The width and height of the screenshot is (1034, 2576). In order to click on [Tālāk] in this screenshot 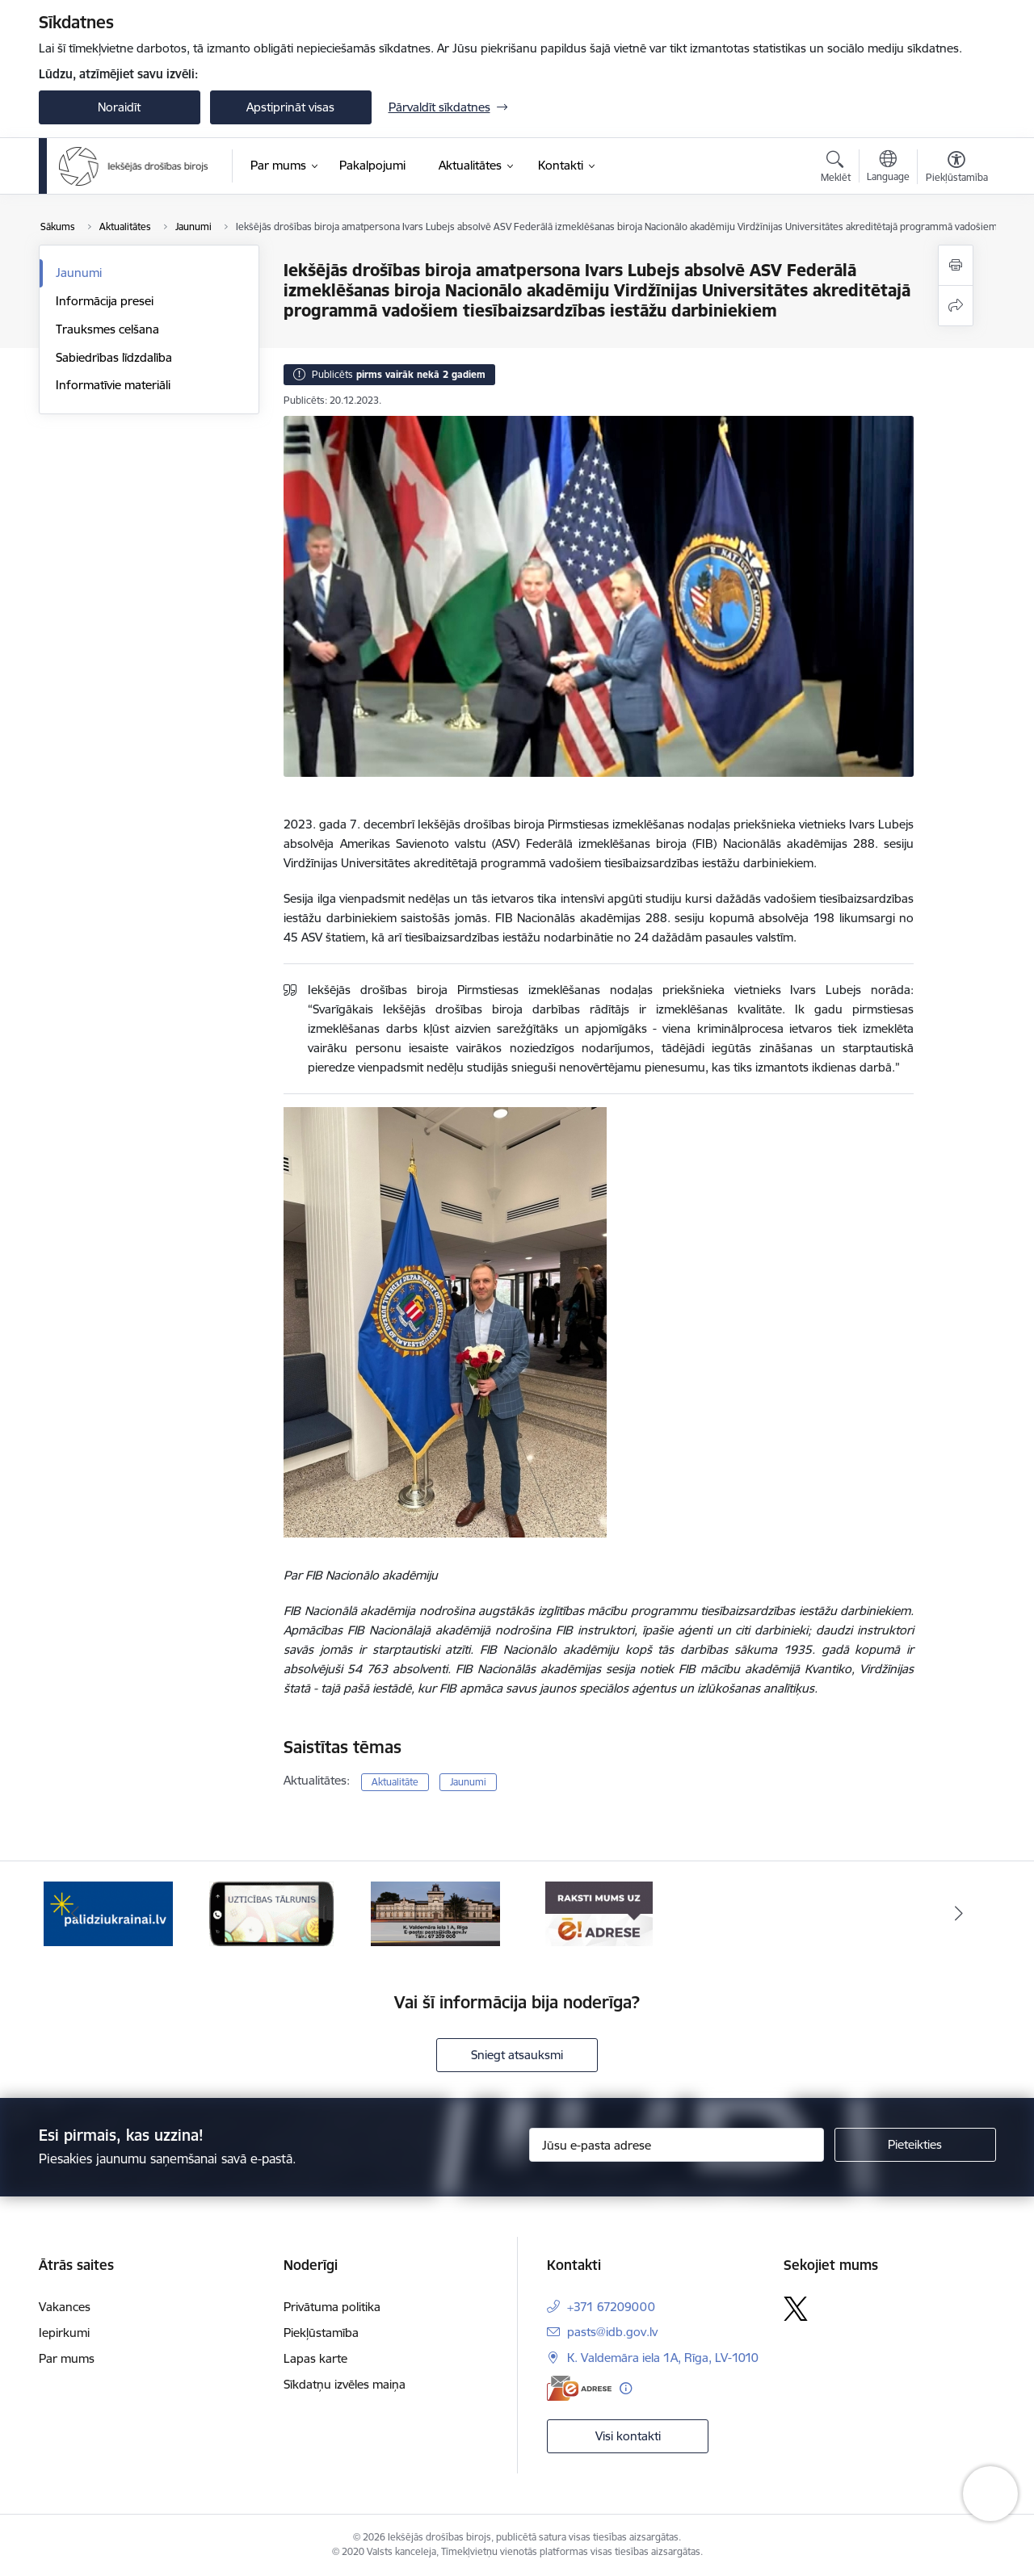, I will do `click(959, 1913)`.